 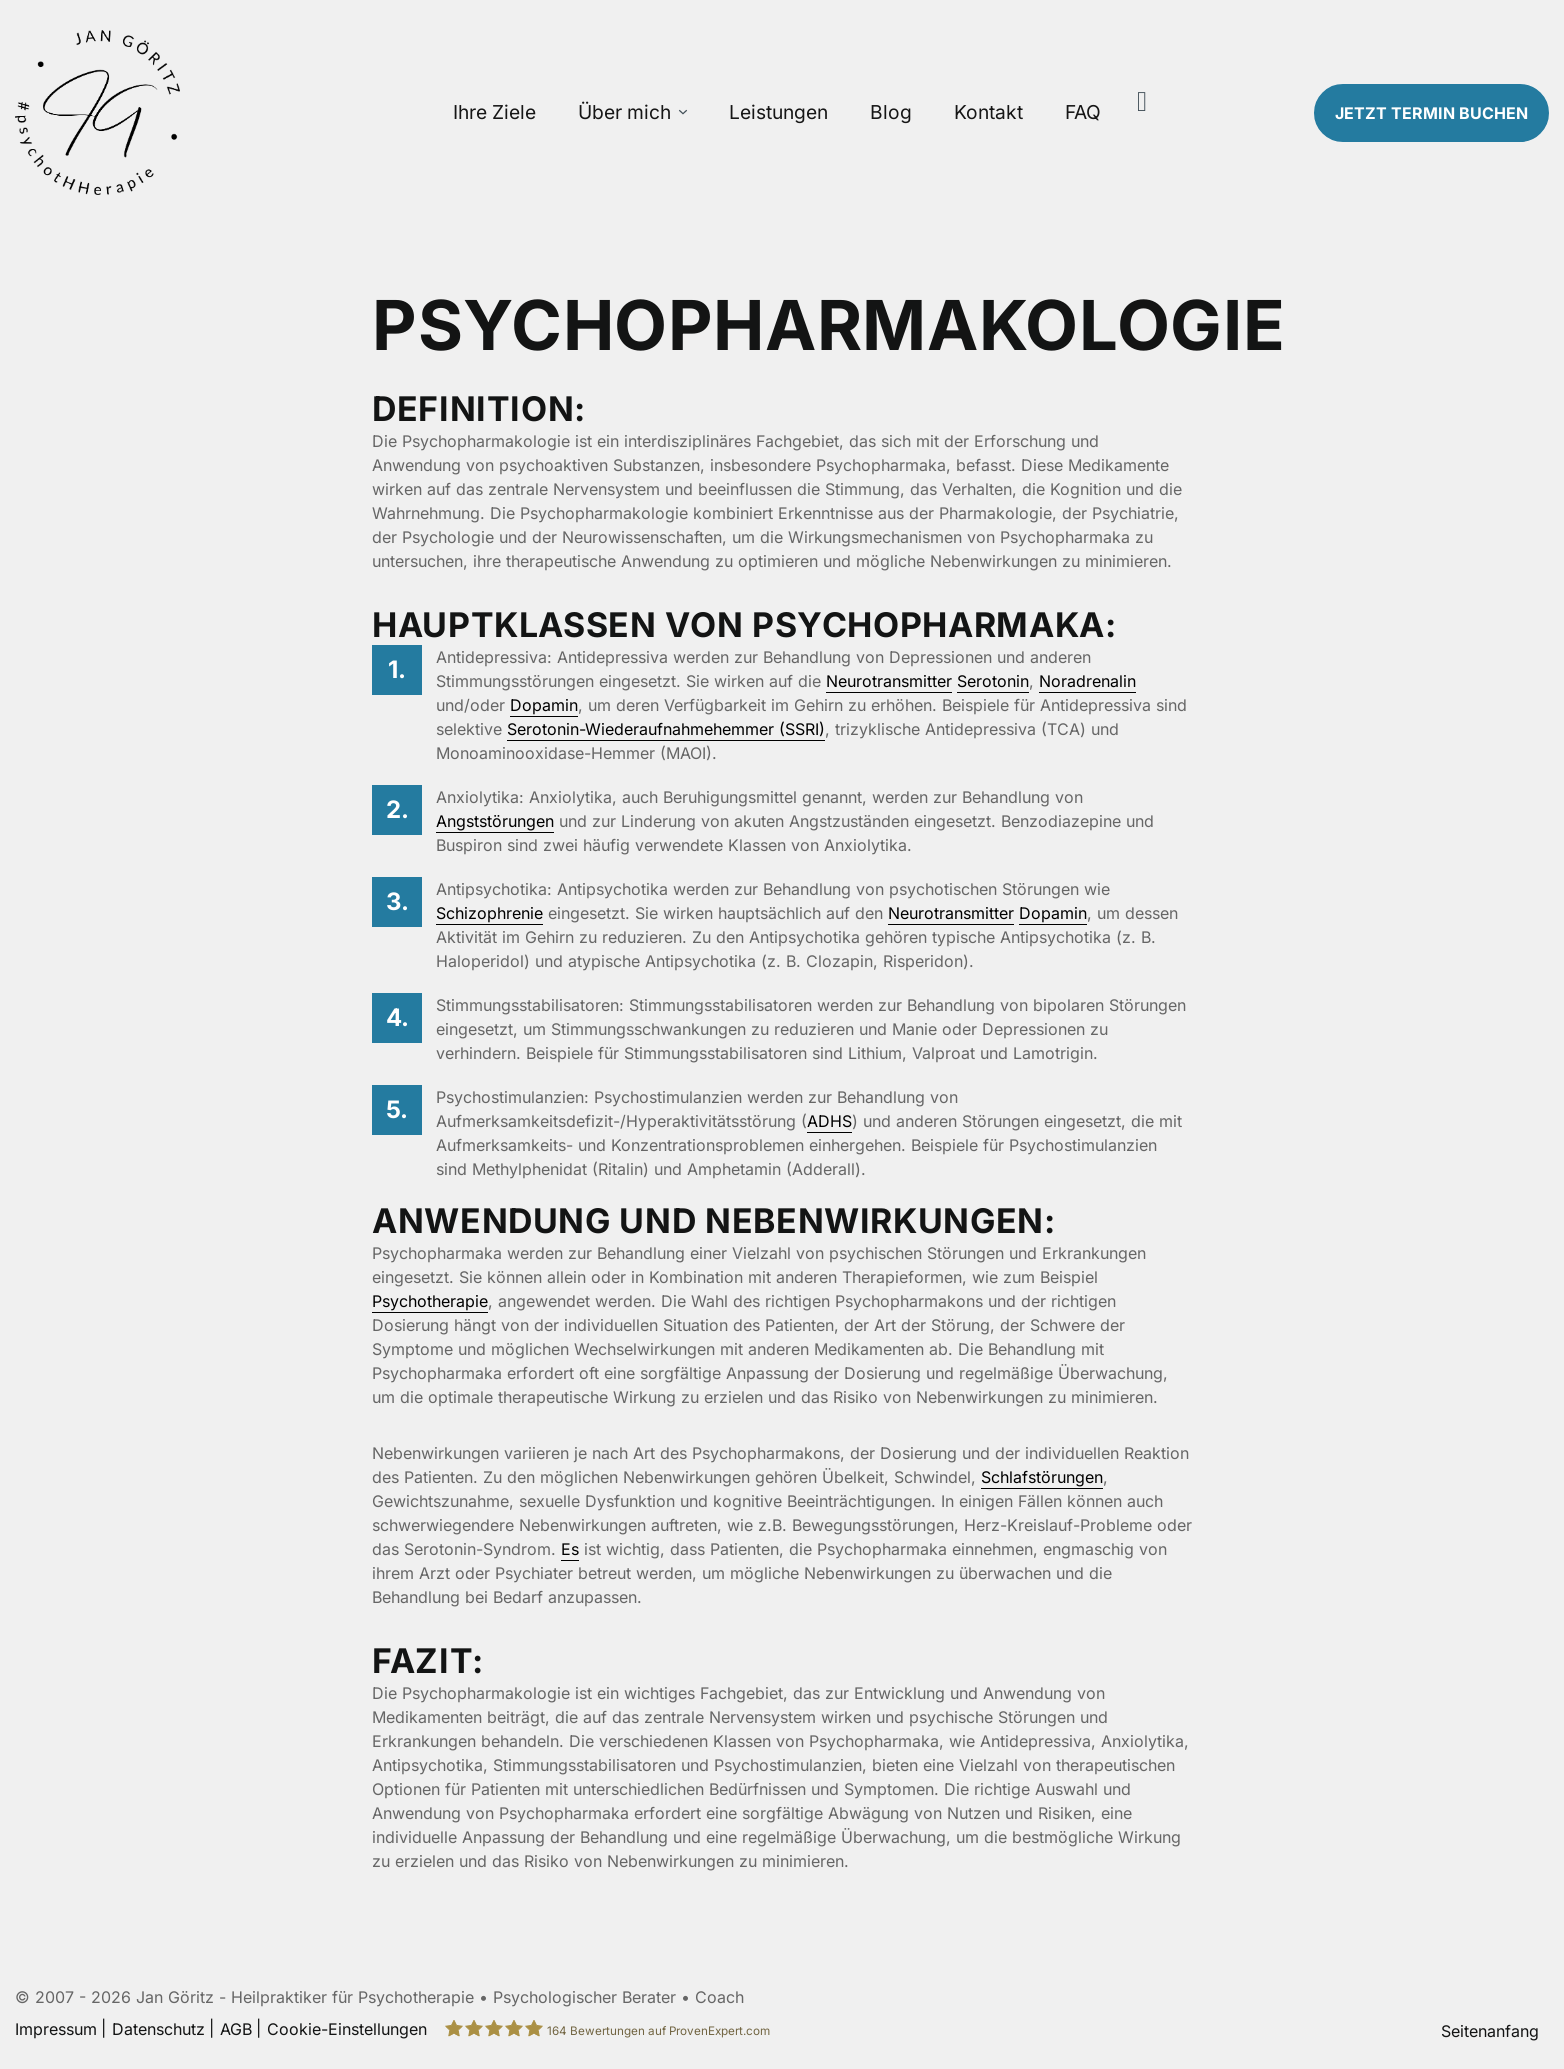 I want to click on Termin buchen, so click(x=1431, y=113).